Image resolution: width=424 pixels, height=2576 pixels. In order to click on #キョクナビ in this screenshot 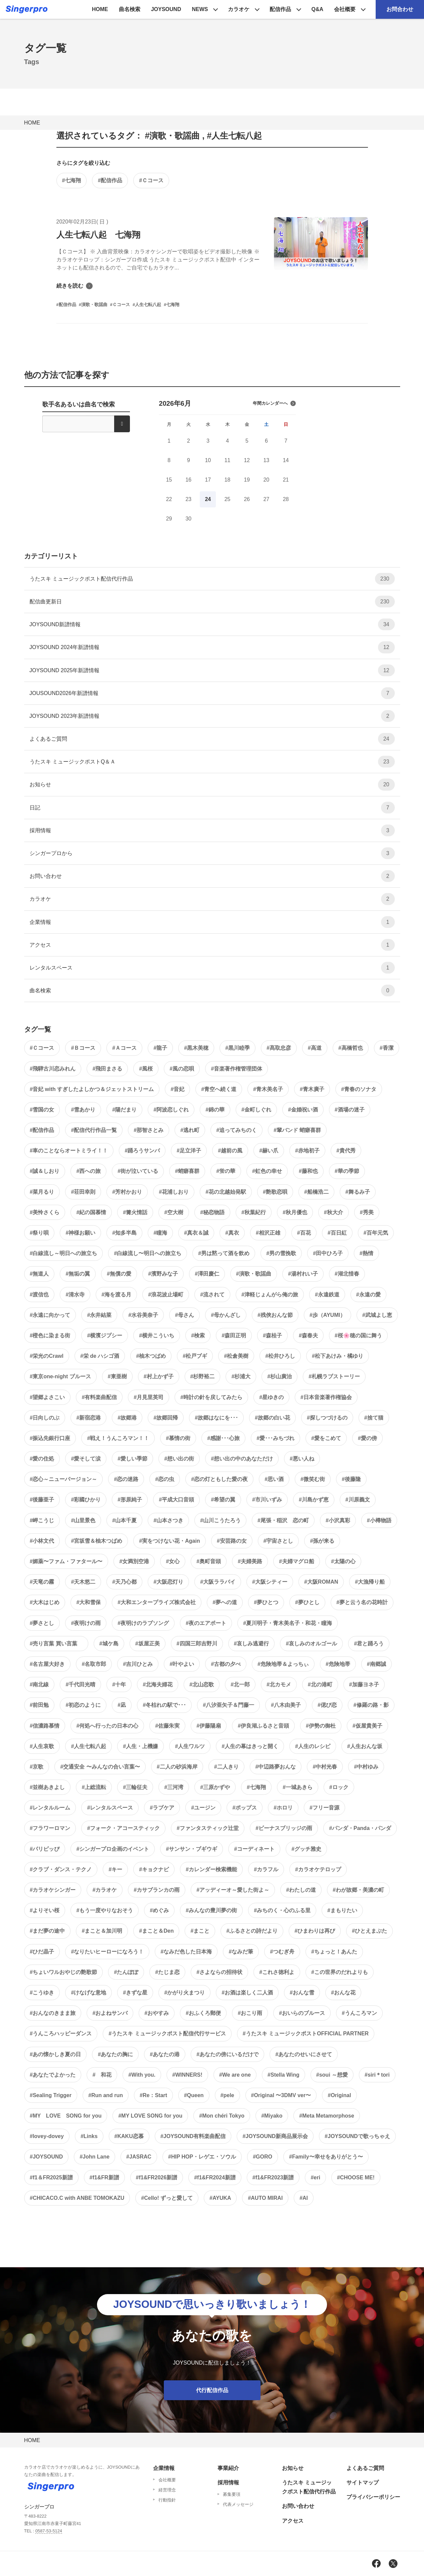, I will do `click(154, 1869)`.